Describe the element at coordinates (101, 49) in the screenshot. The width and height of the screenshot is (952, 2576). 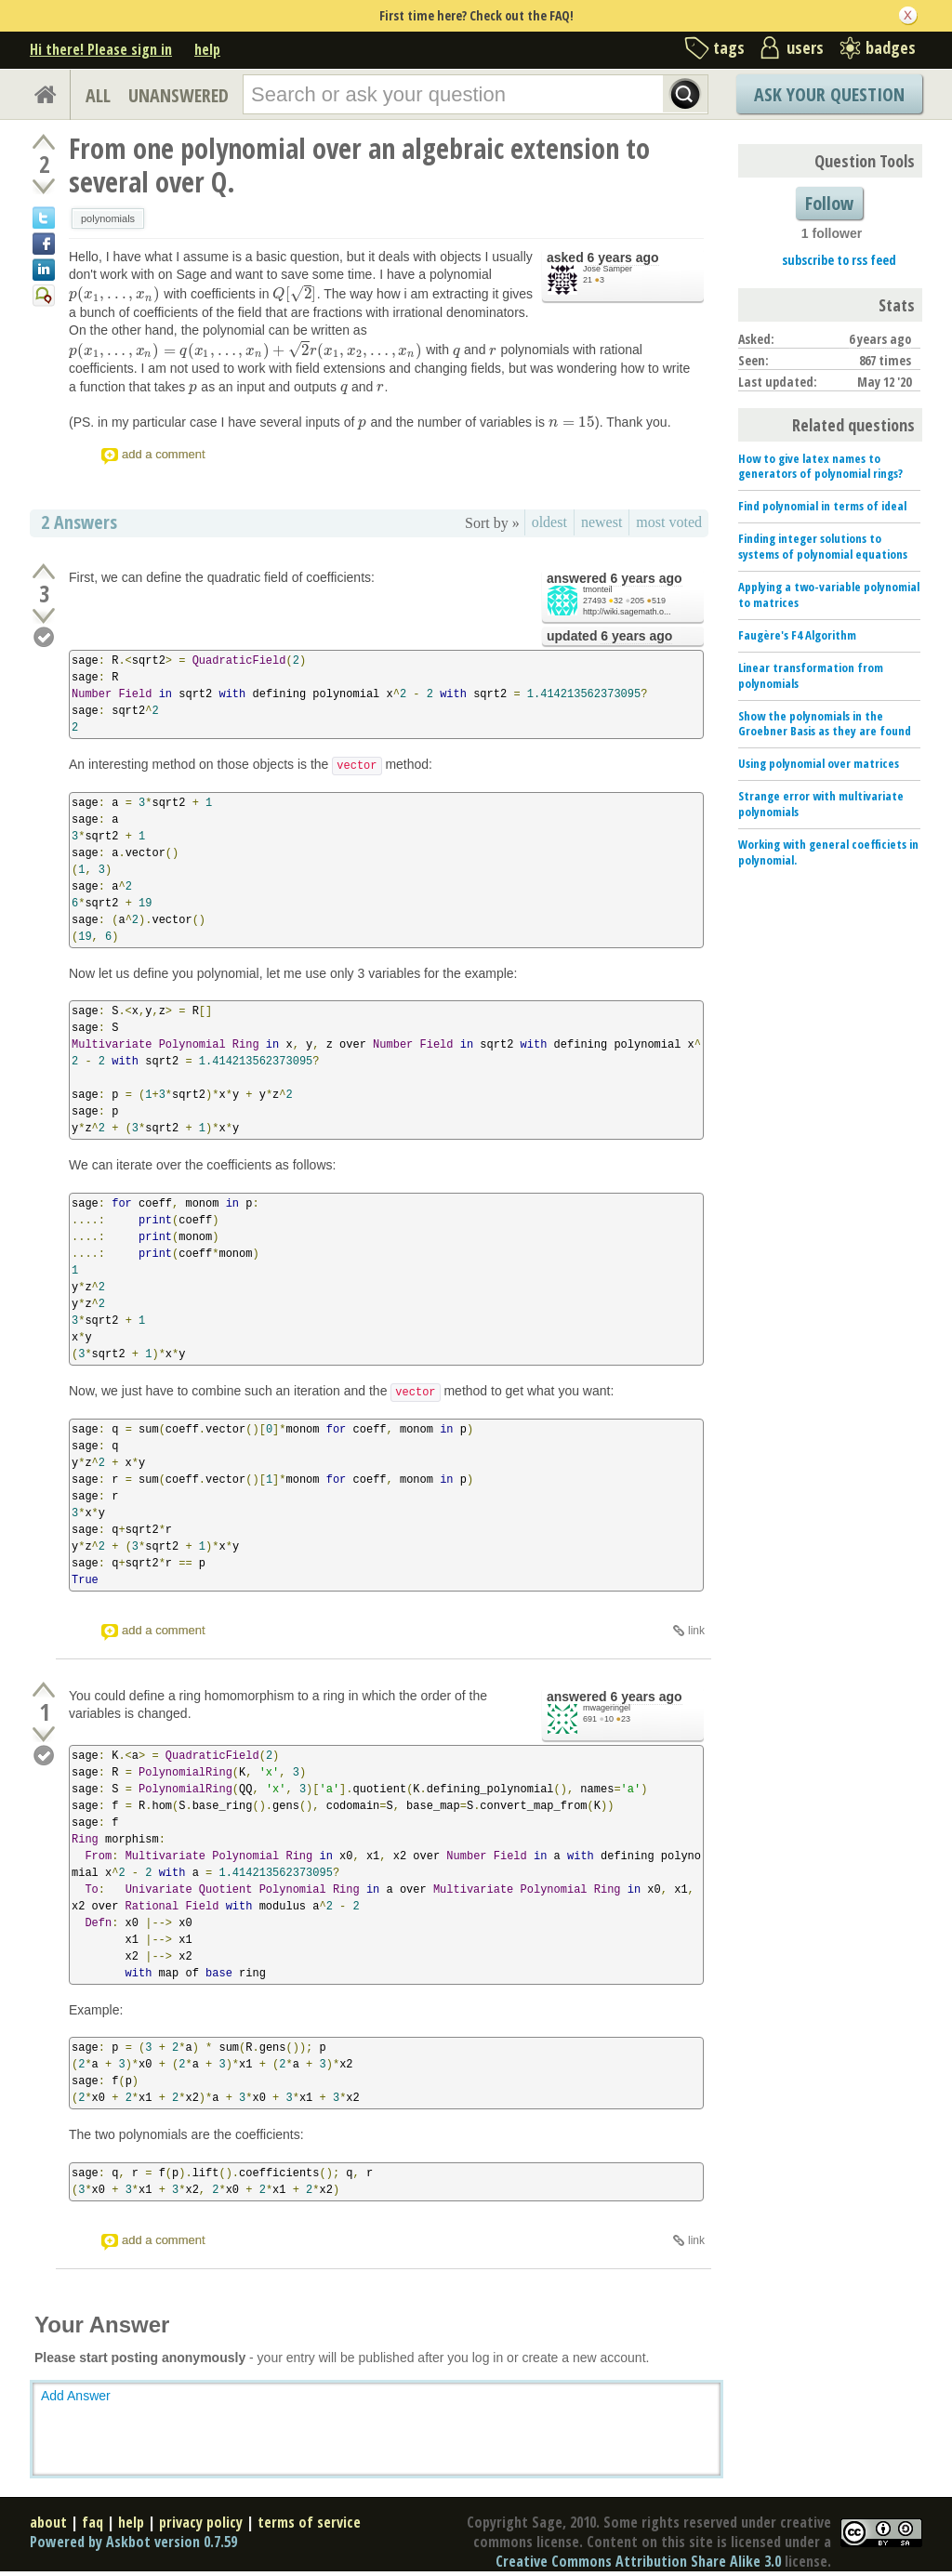
I see `Hi there! Please sign in` at that location.